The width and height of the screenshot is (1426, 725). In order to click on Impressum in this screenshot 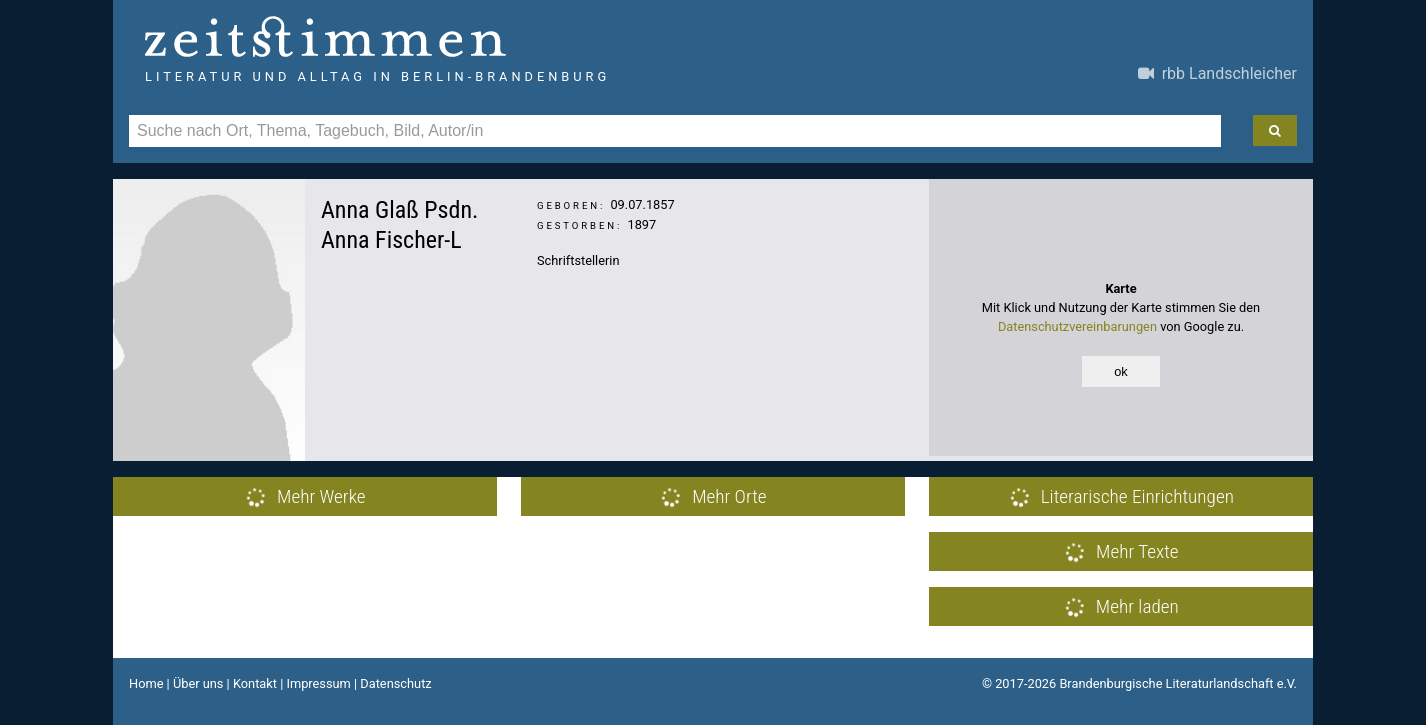, I will do `click(318, 683)`.